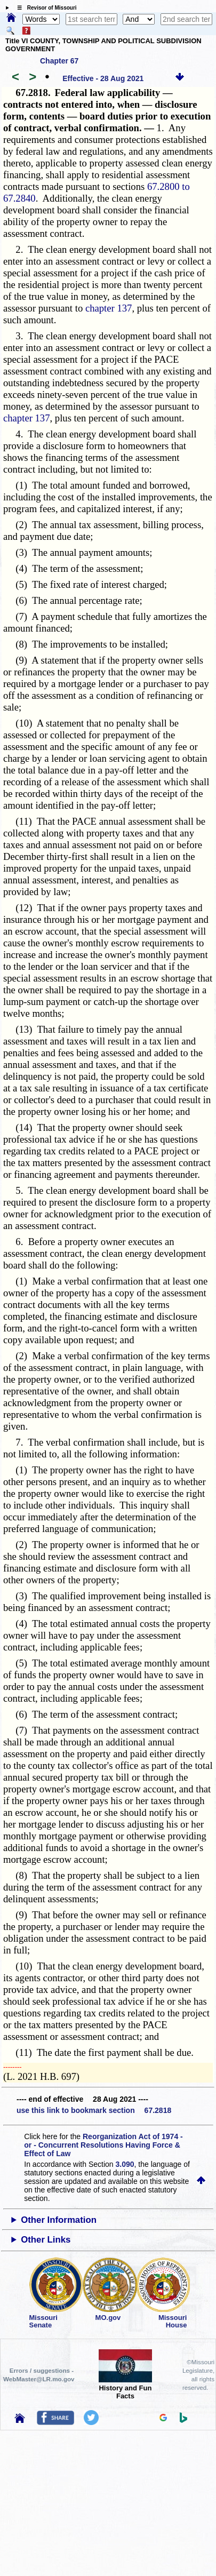  I want to click on Other Links, so click(45, 2240).